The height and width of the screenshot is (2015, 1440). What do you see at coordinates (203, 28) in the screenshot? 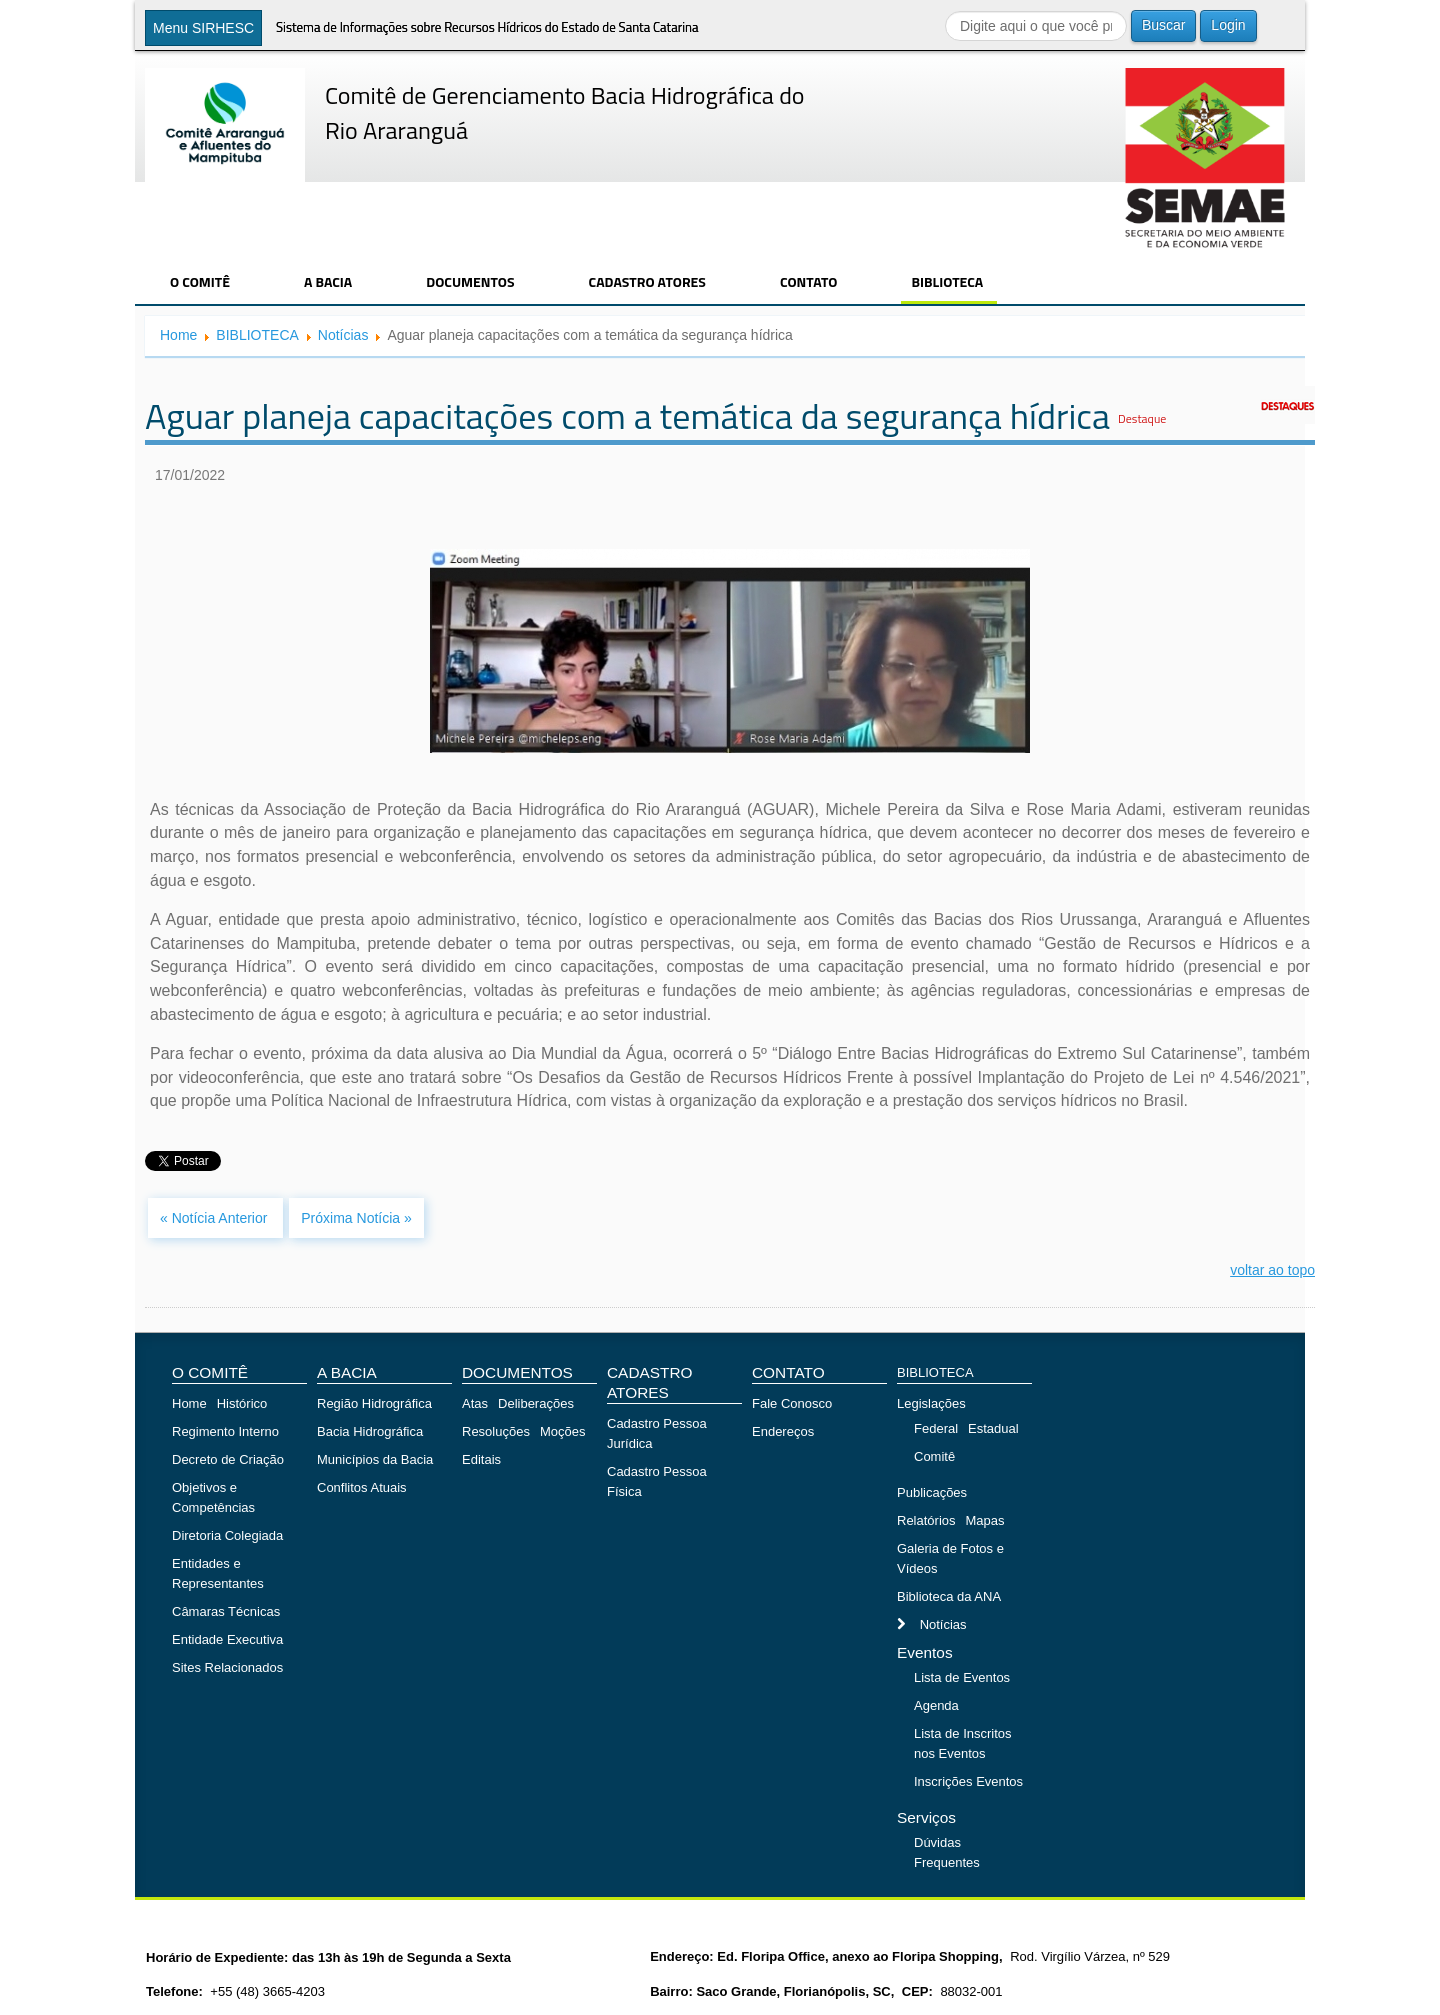
I see `Menu SIRHESC` at bounding box center [203, 28].